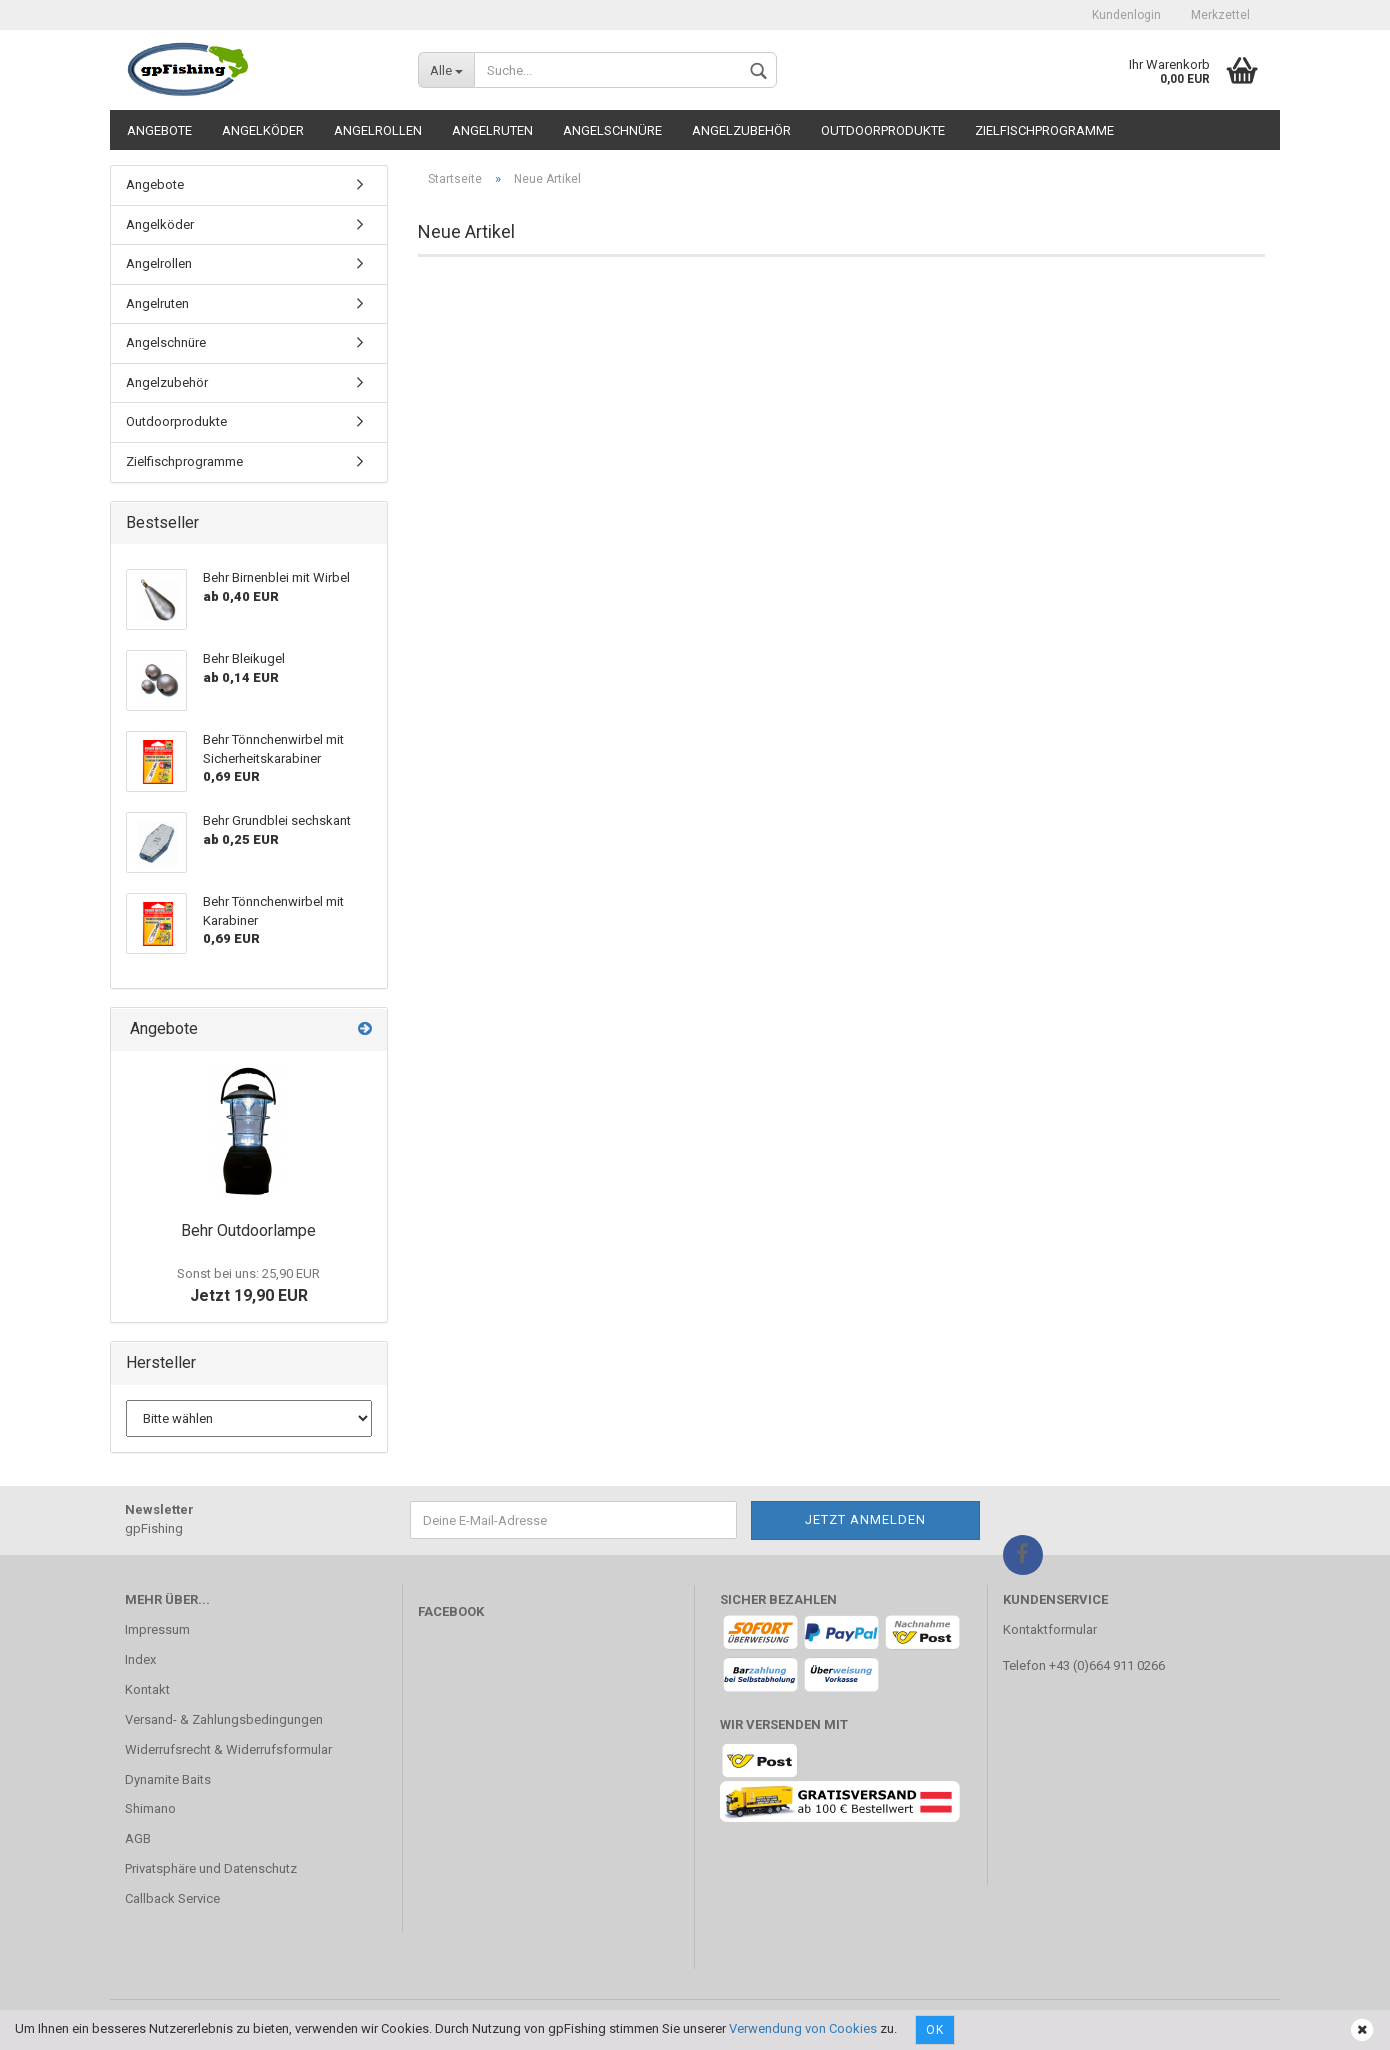 The height and width of the screenshot is (2050, 1390). What do you see at coordinates (159, 130) in the screenshot?
I see `Angebote` at bounding box center [159, 130].